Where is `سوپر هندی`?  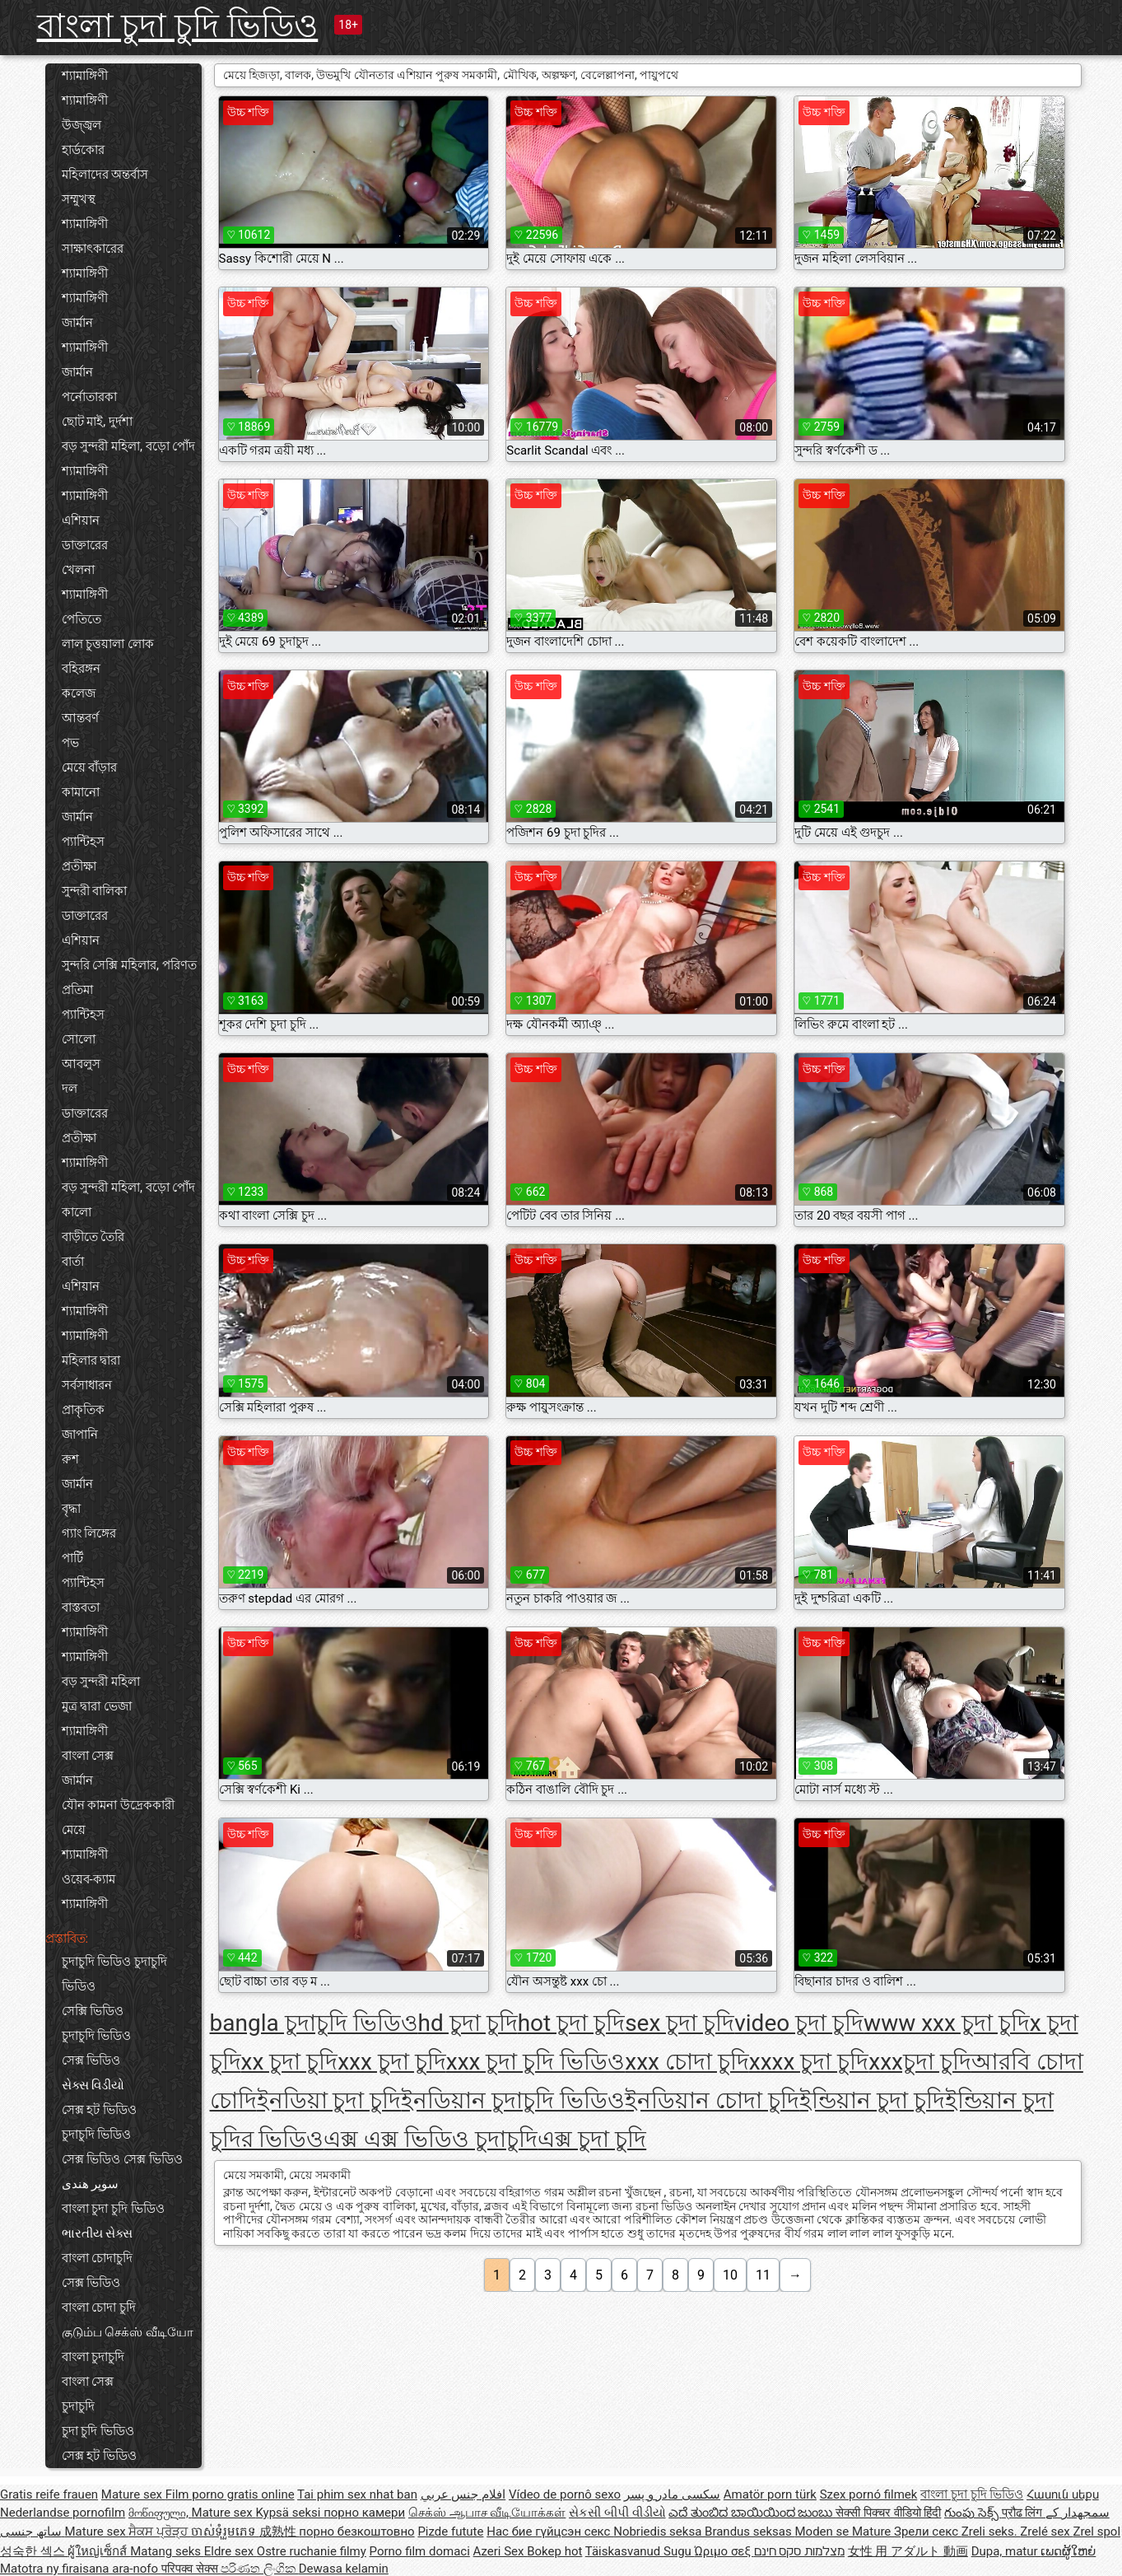 سوپر هندی is located at coordinates (90, 2184).